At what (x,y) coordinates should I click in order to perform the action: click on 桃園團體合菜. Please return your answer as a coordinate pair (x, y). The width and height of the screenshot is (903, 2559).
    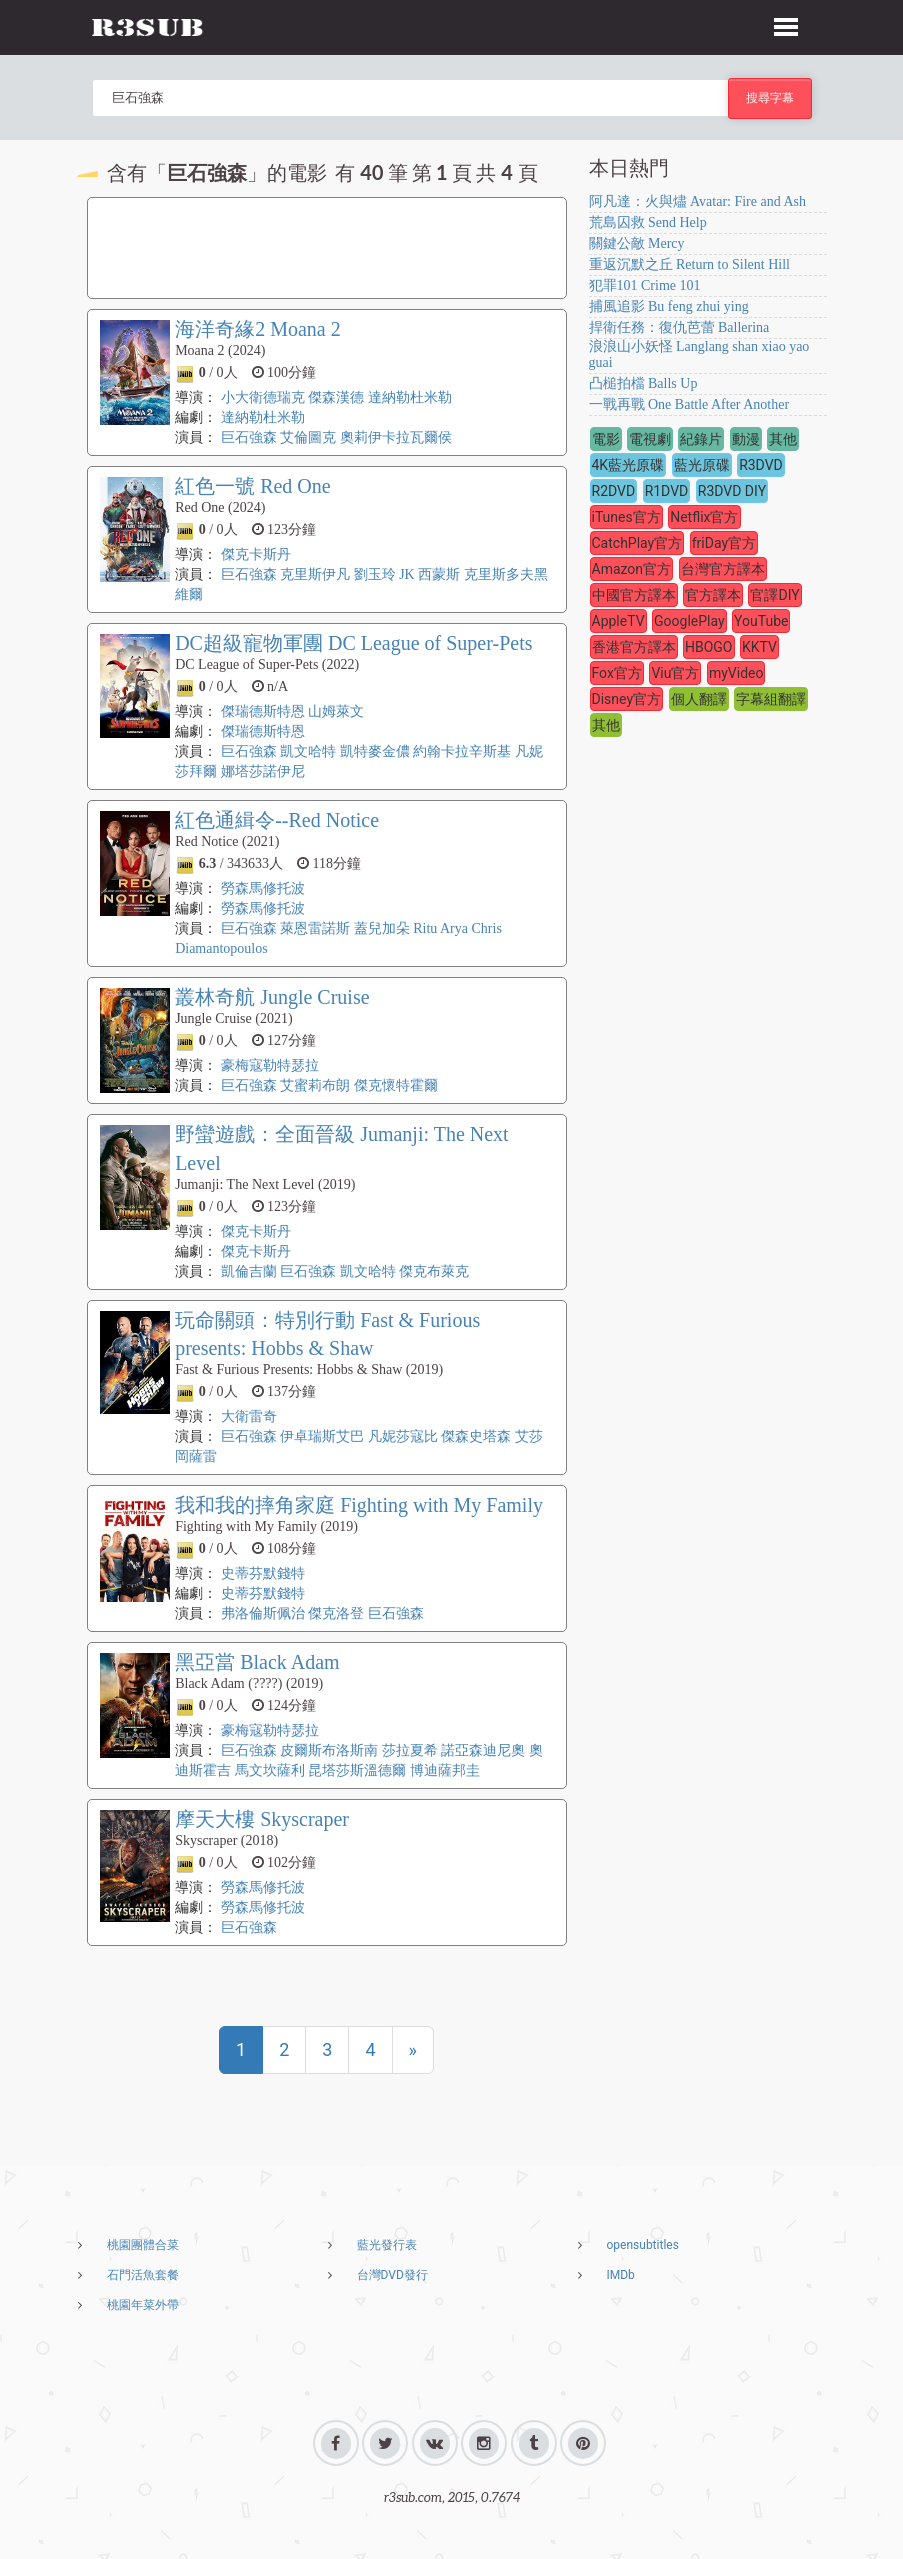
    Looking at the image, I should click on (143, 2245).